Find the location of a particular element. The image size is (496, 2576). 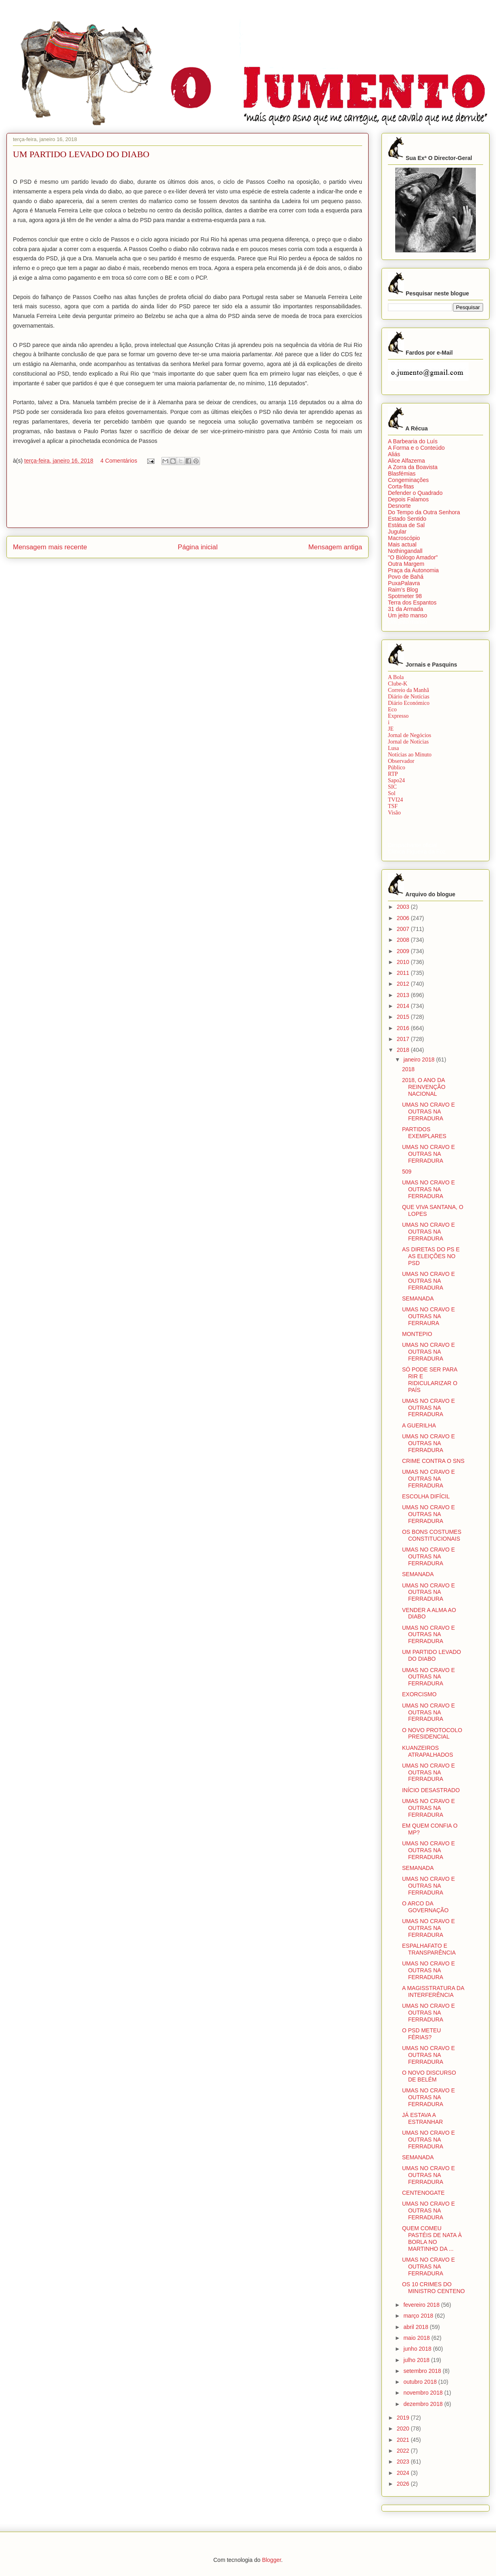

Povo de Bahá is located at coordinates (405, 576).